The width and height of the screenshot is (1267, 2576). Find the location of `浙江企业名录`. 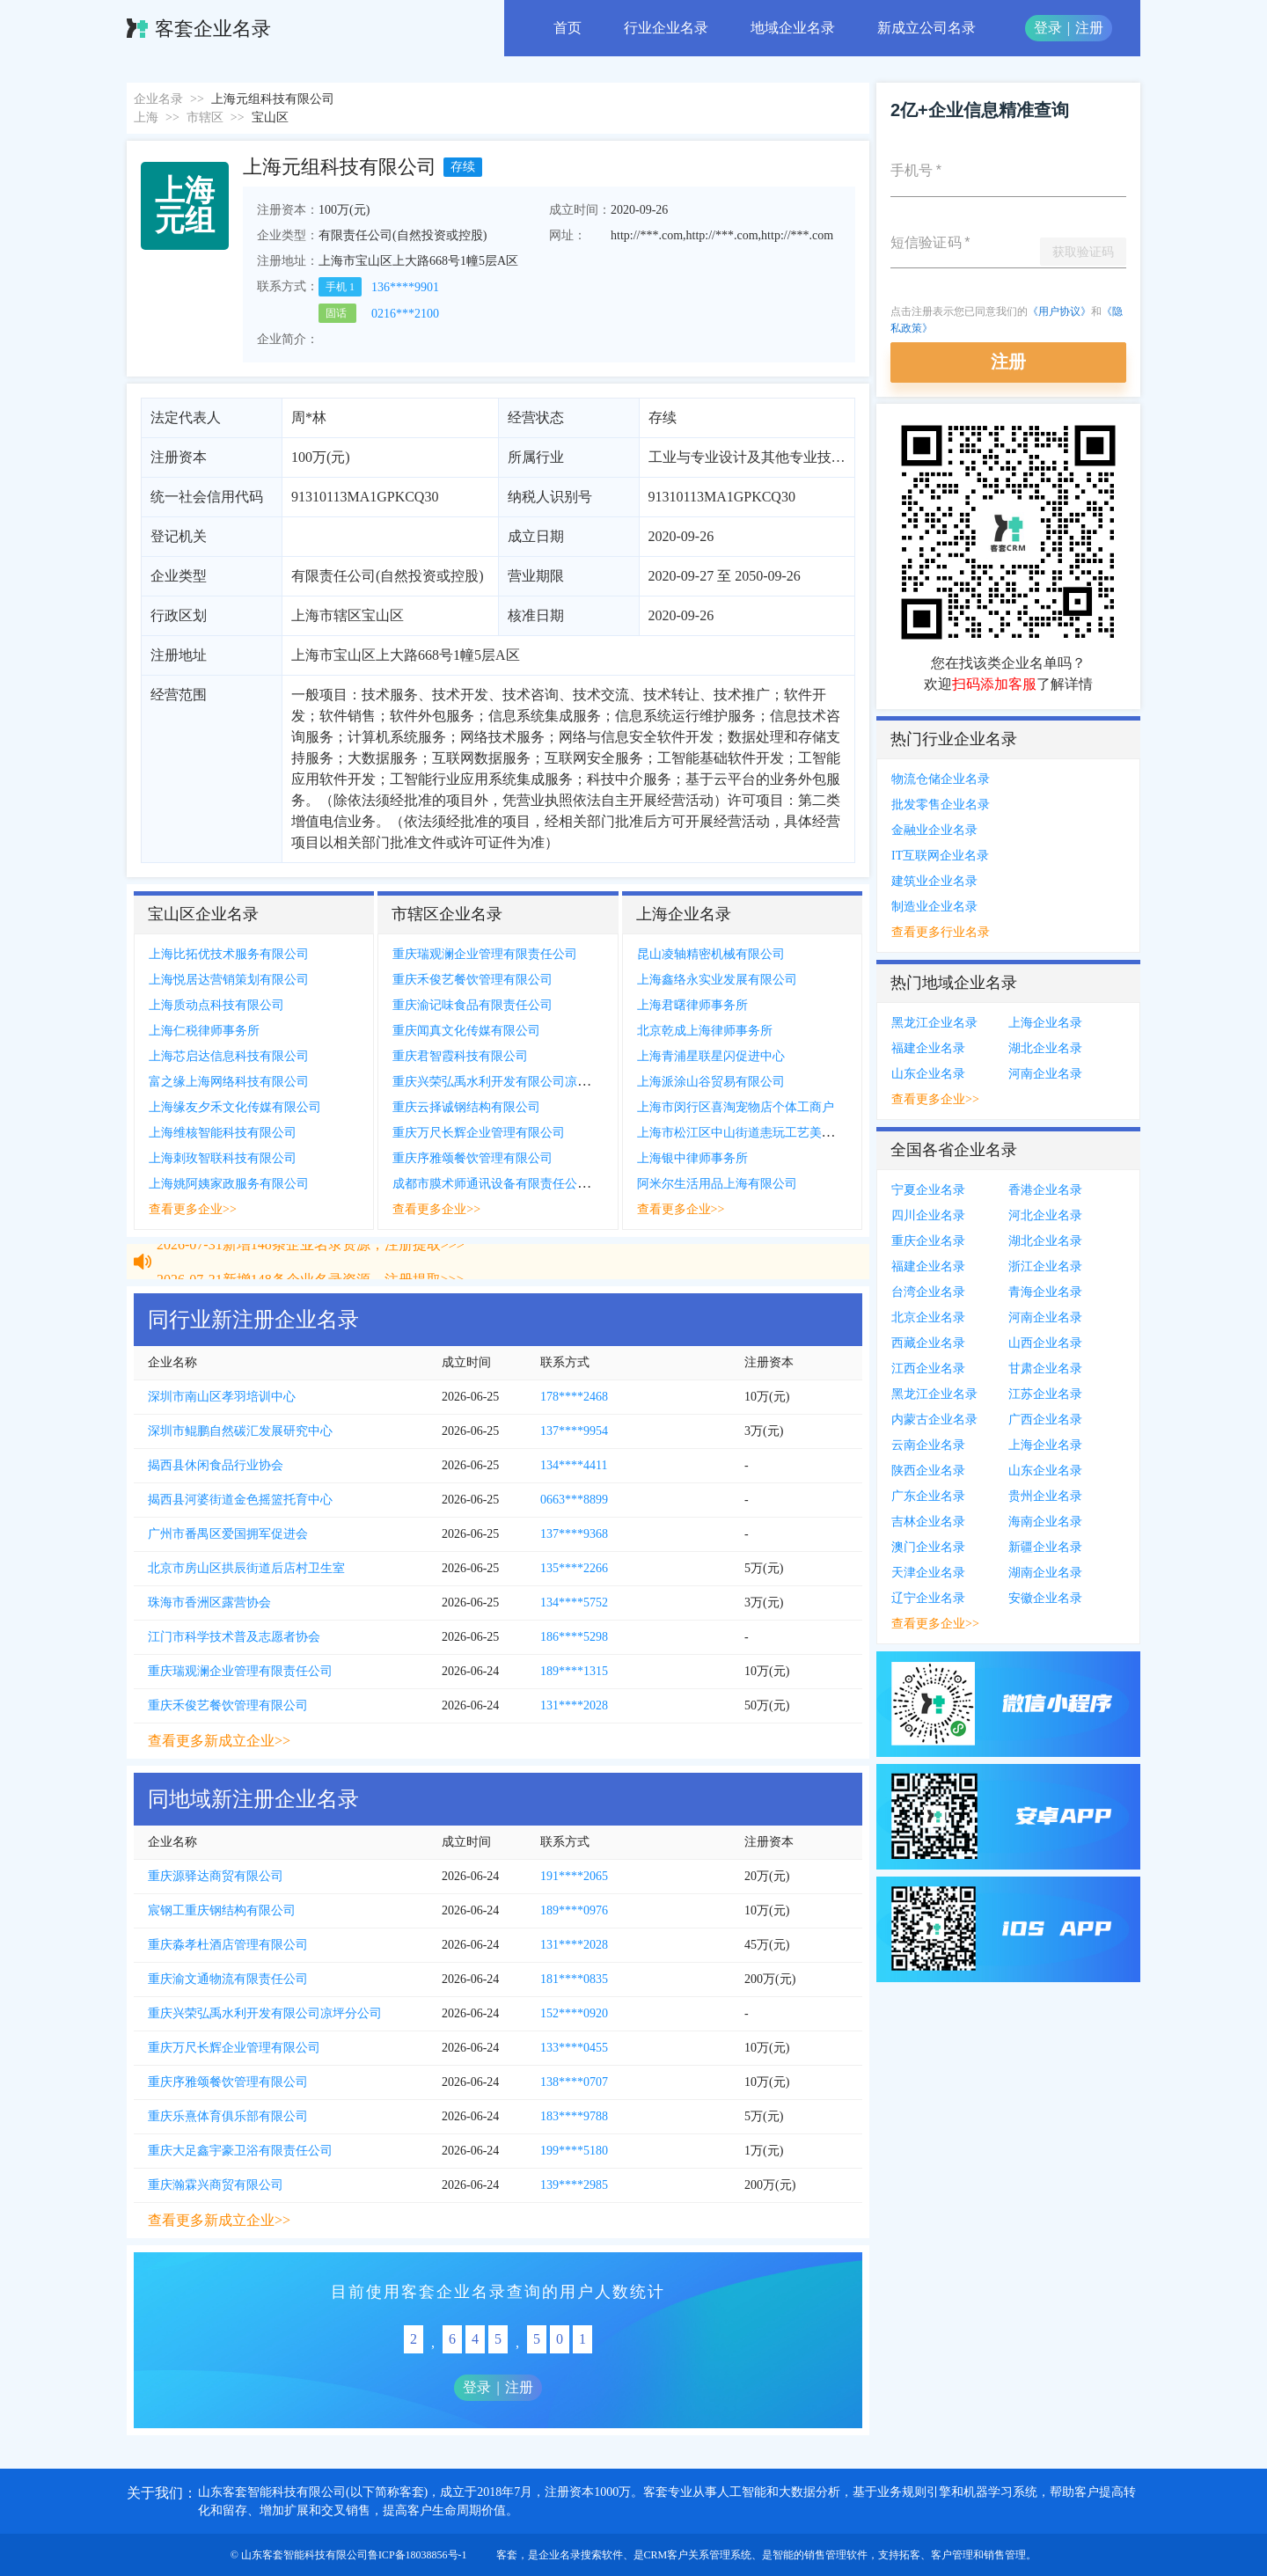

浙江企业名录 is located at coordinates (1045, 1266).